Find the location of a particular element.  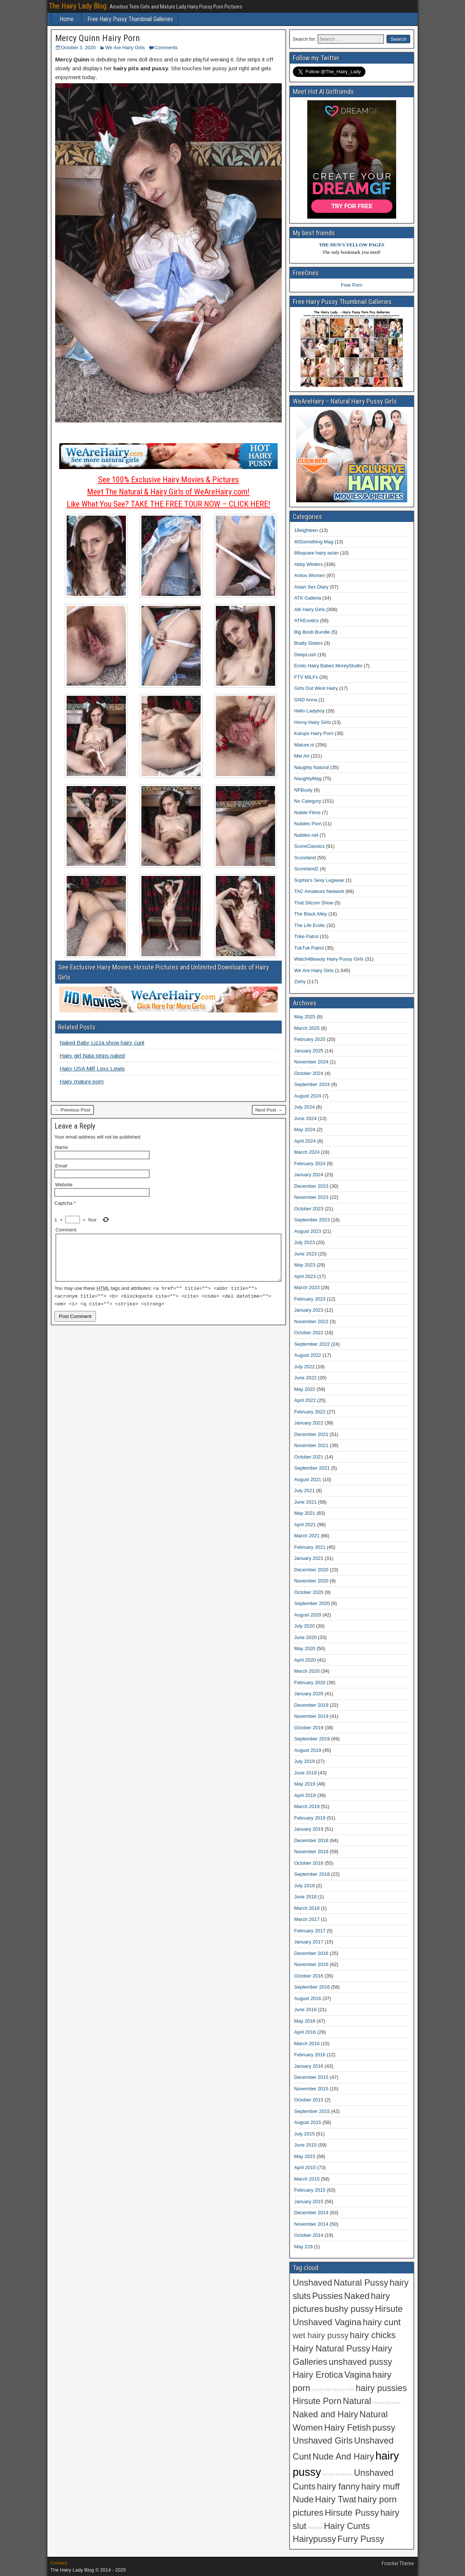

Bratty Sisters is located at coordinates (308, 643).